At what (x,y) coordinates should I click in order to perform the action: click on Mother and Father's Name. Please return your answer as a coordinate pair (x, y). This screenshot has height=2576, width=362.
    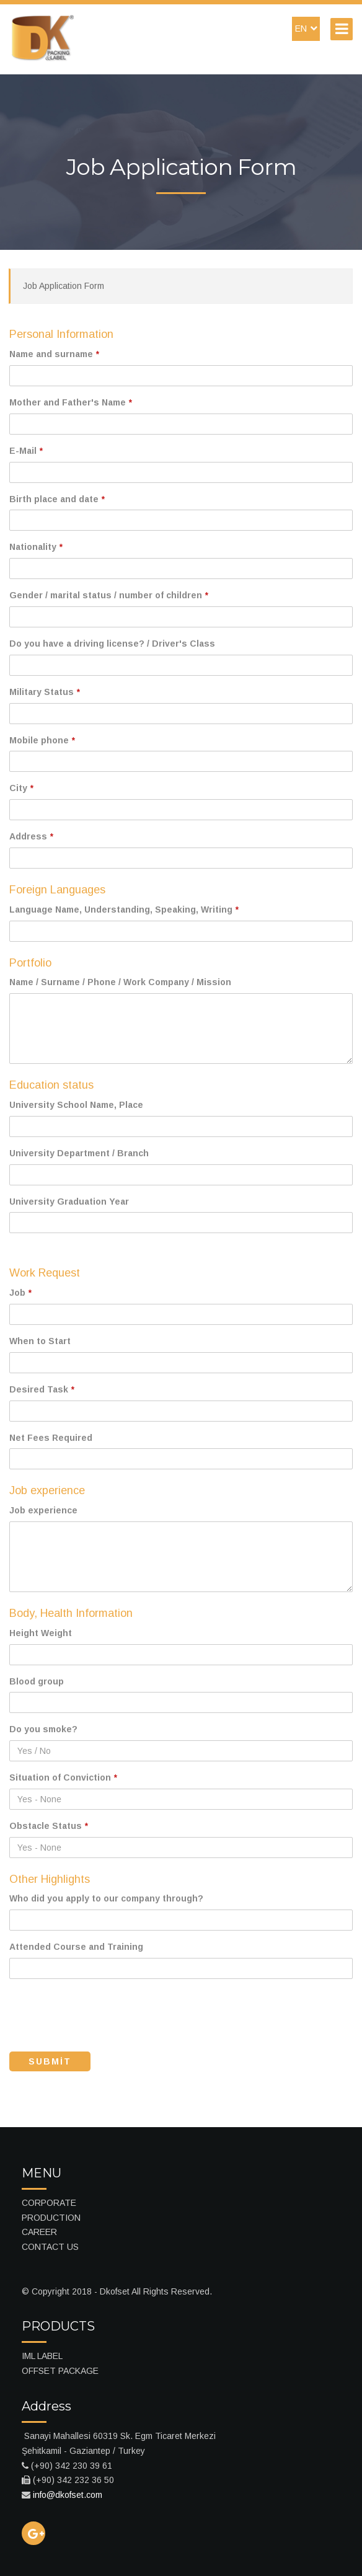
    Looking at the image, I should click on (67, 402).